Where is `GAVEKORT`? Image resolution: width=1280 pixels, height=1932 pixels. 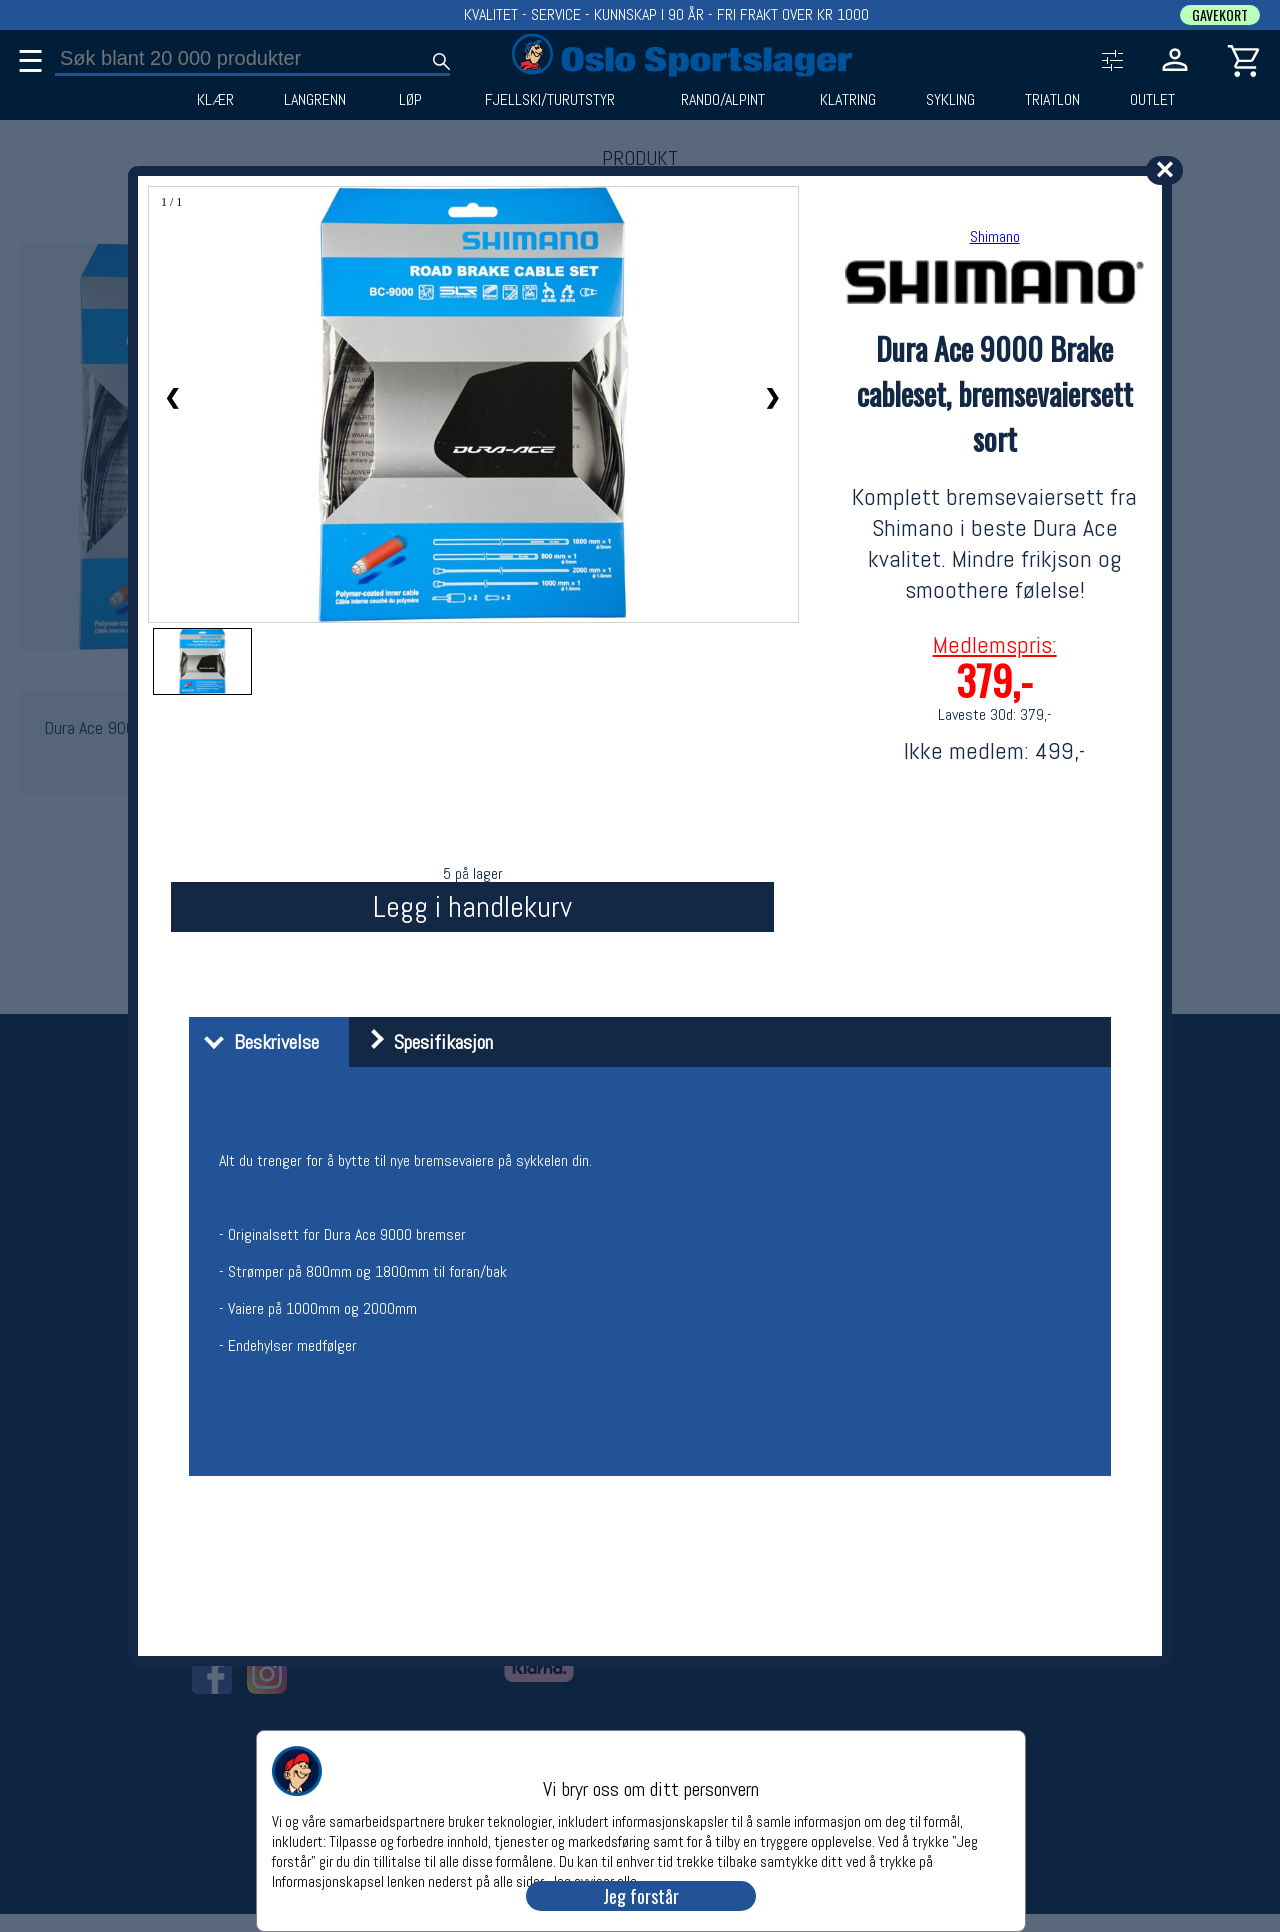 GAVEKORT is located at coordinates (1220, 15).